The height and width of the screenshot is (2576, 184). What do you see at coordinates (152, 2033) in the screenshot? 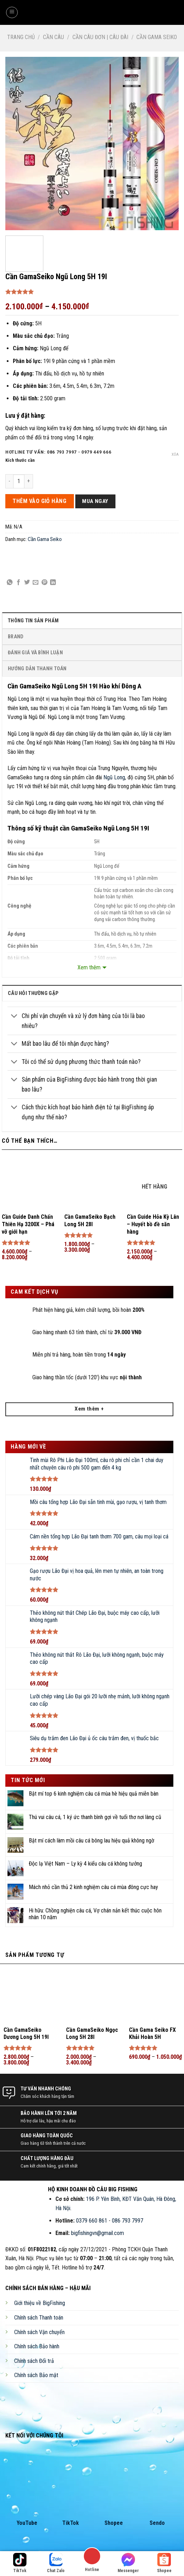
I see `Cần Gama Seiko FX Khải Hoàn 5H` at bounding box center [152, 2033].